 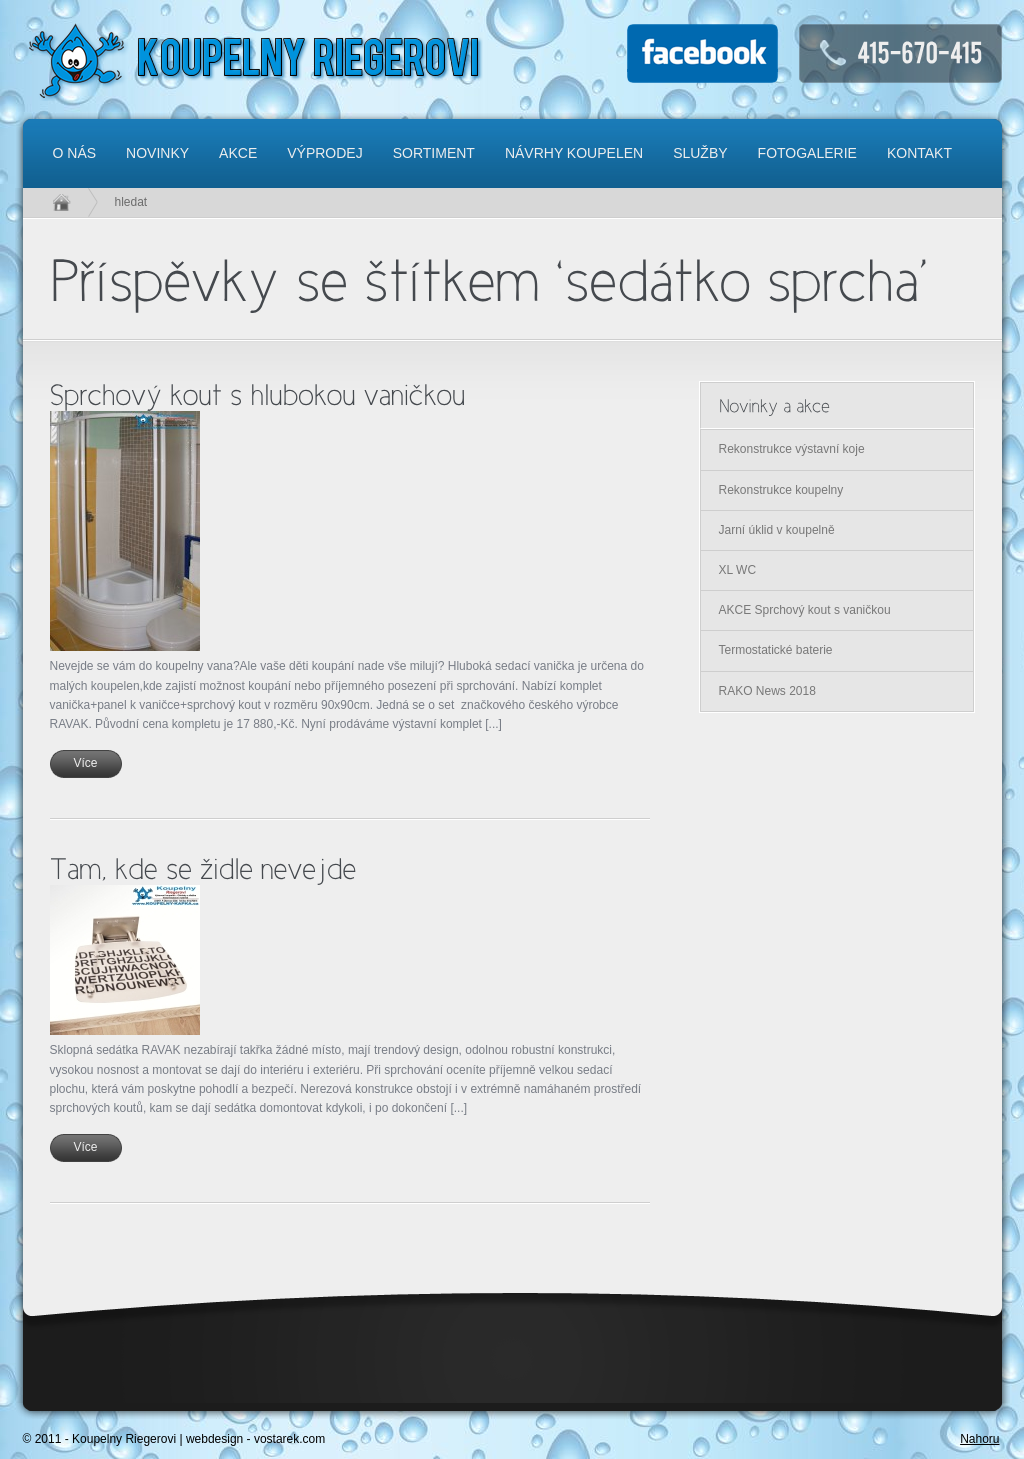 What do you see at coordinates (777, 530) in the screenshot?
I see `Jarní úklid v koupelně` at bounding box center [777, 530].